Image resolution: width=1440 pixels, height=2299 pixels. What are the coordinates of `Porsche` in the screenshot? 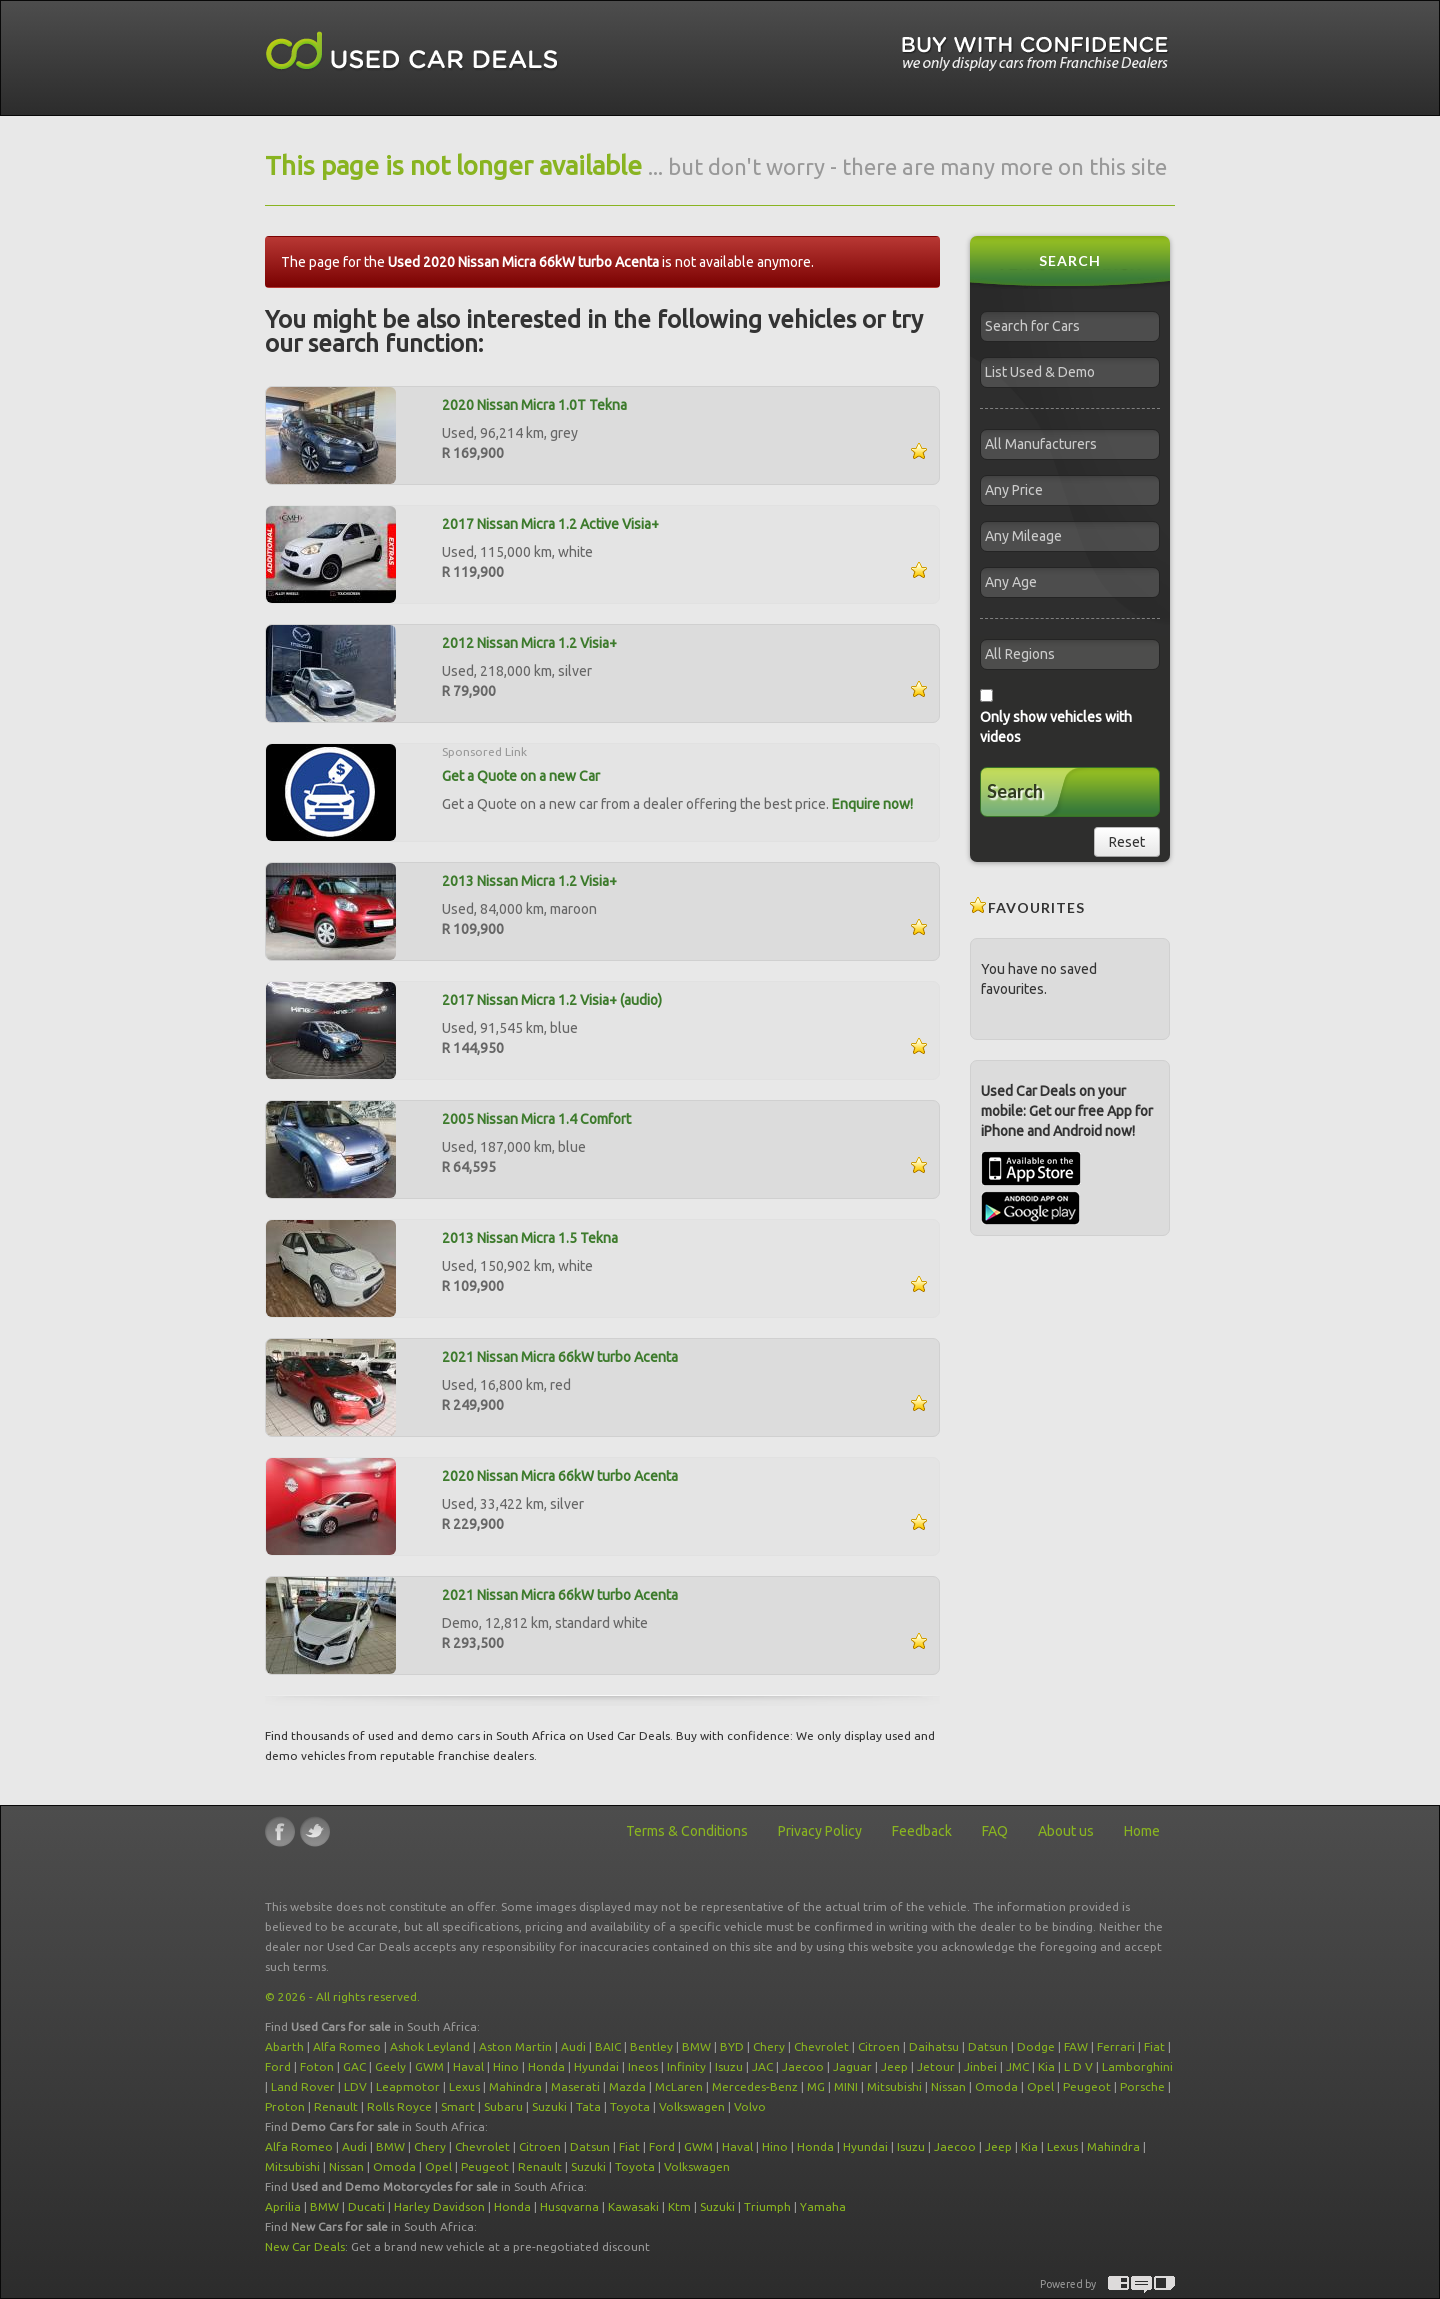 It's located at (1142, 2086).